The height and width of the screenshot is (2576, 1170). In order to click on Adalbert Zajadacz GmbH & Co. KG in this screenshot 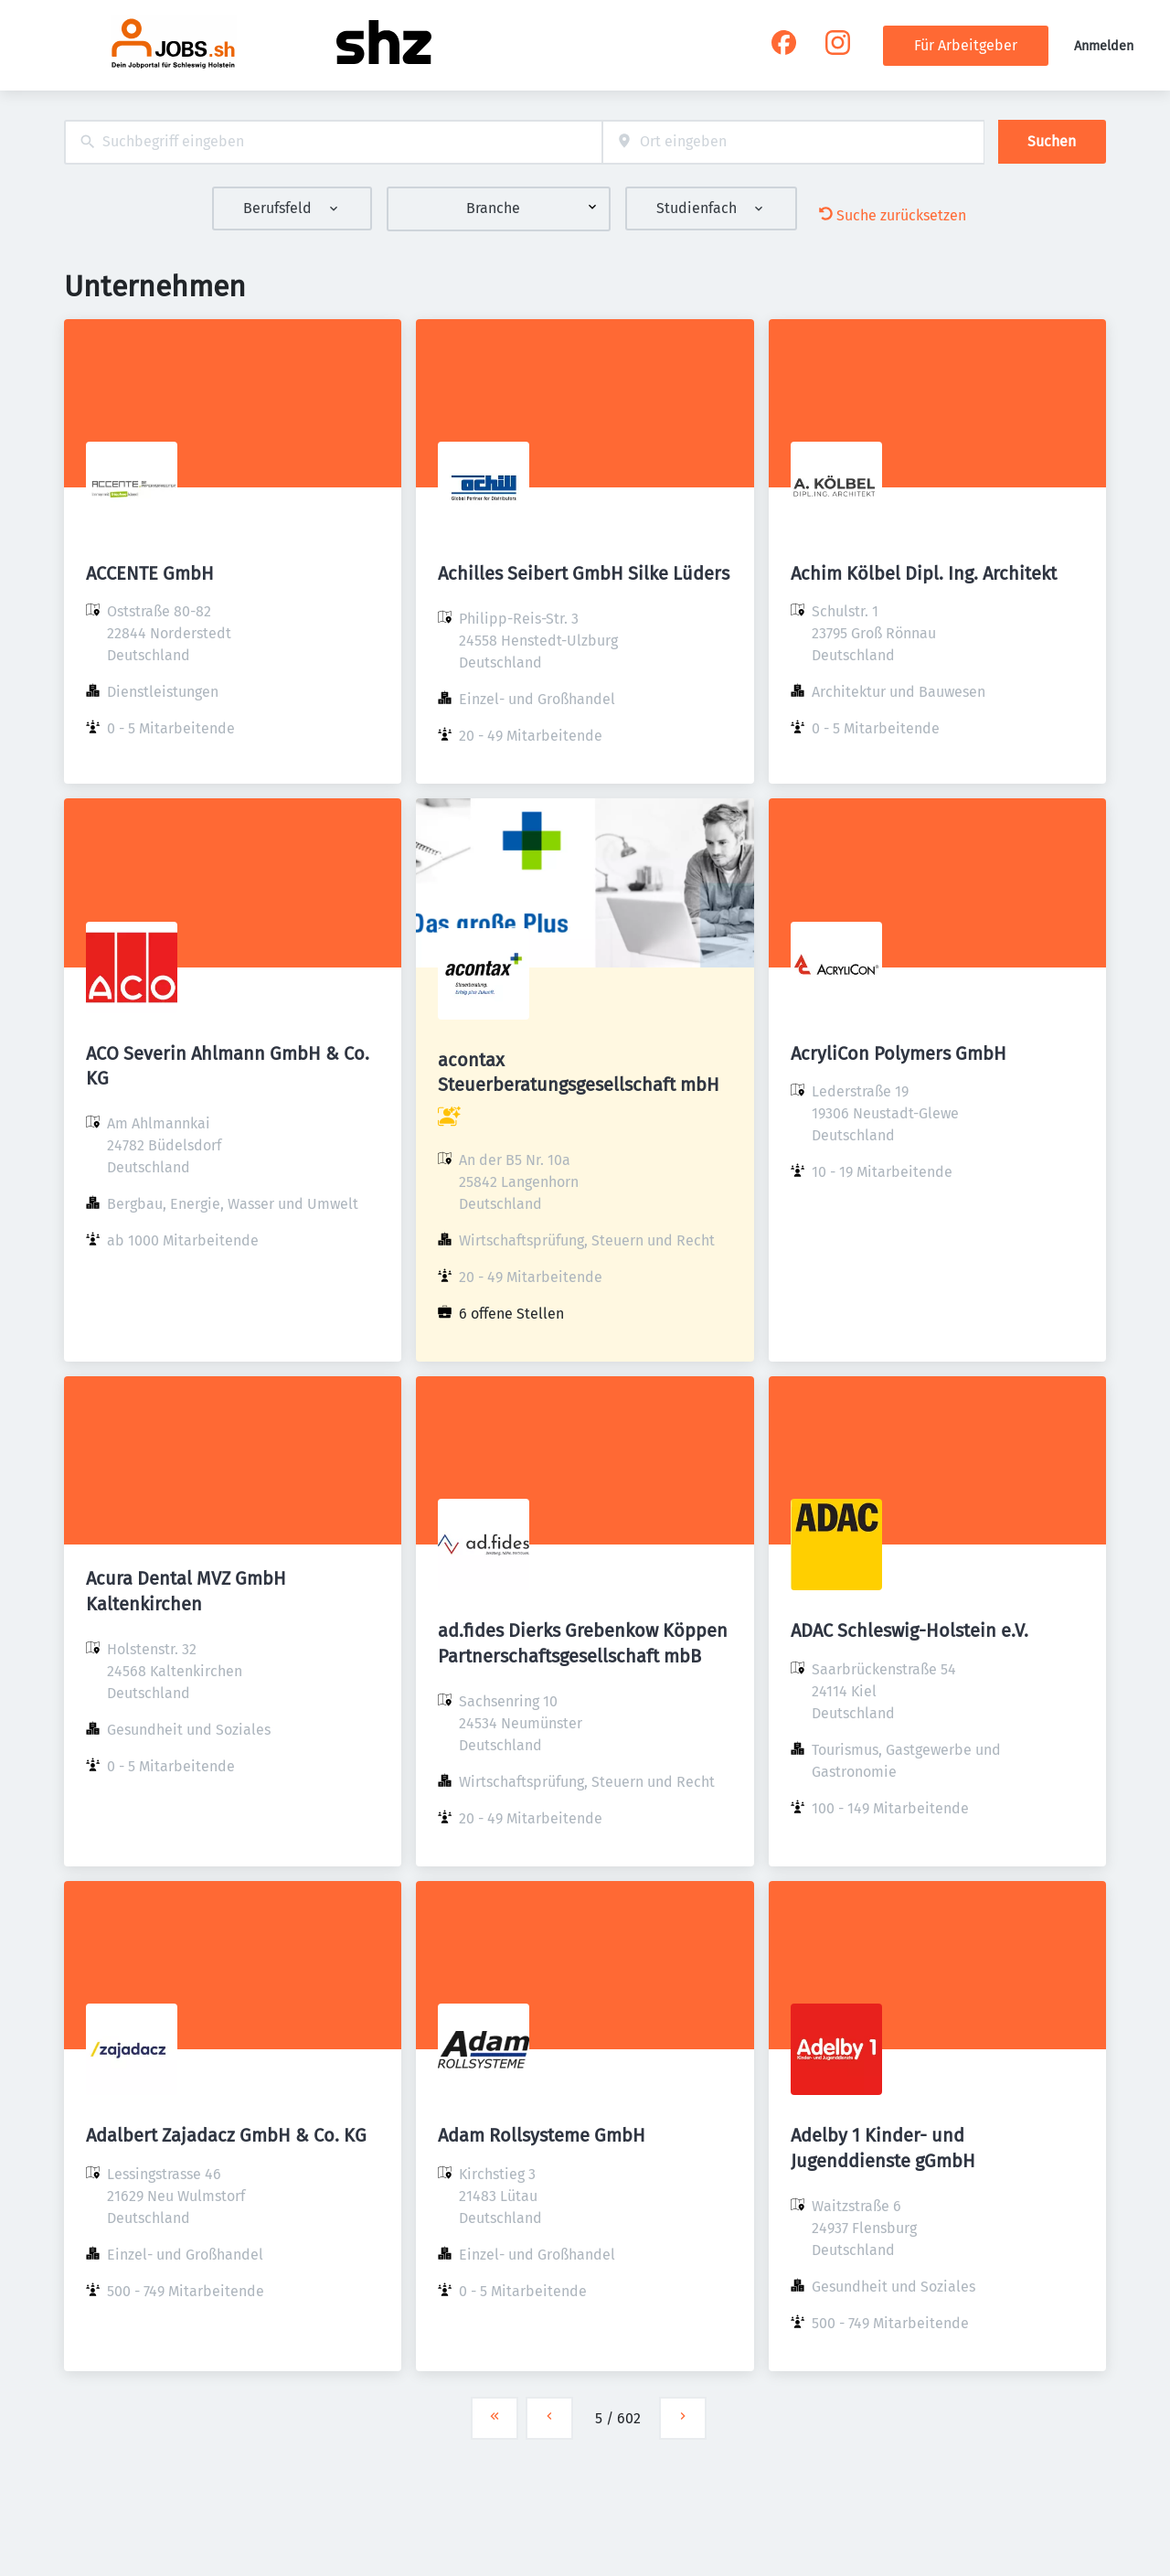, I will do `click(226, 2135)`.